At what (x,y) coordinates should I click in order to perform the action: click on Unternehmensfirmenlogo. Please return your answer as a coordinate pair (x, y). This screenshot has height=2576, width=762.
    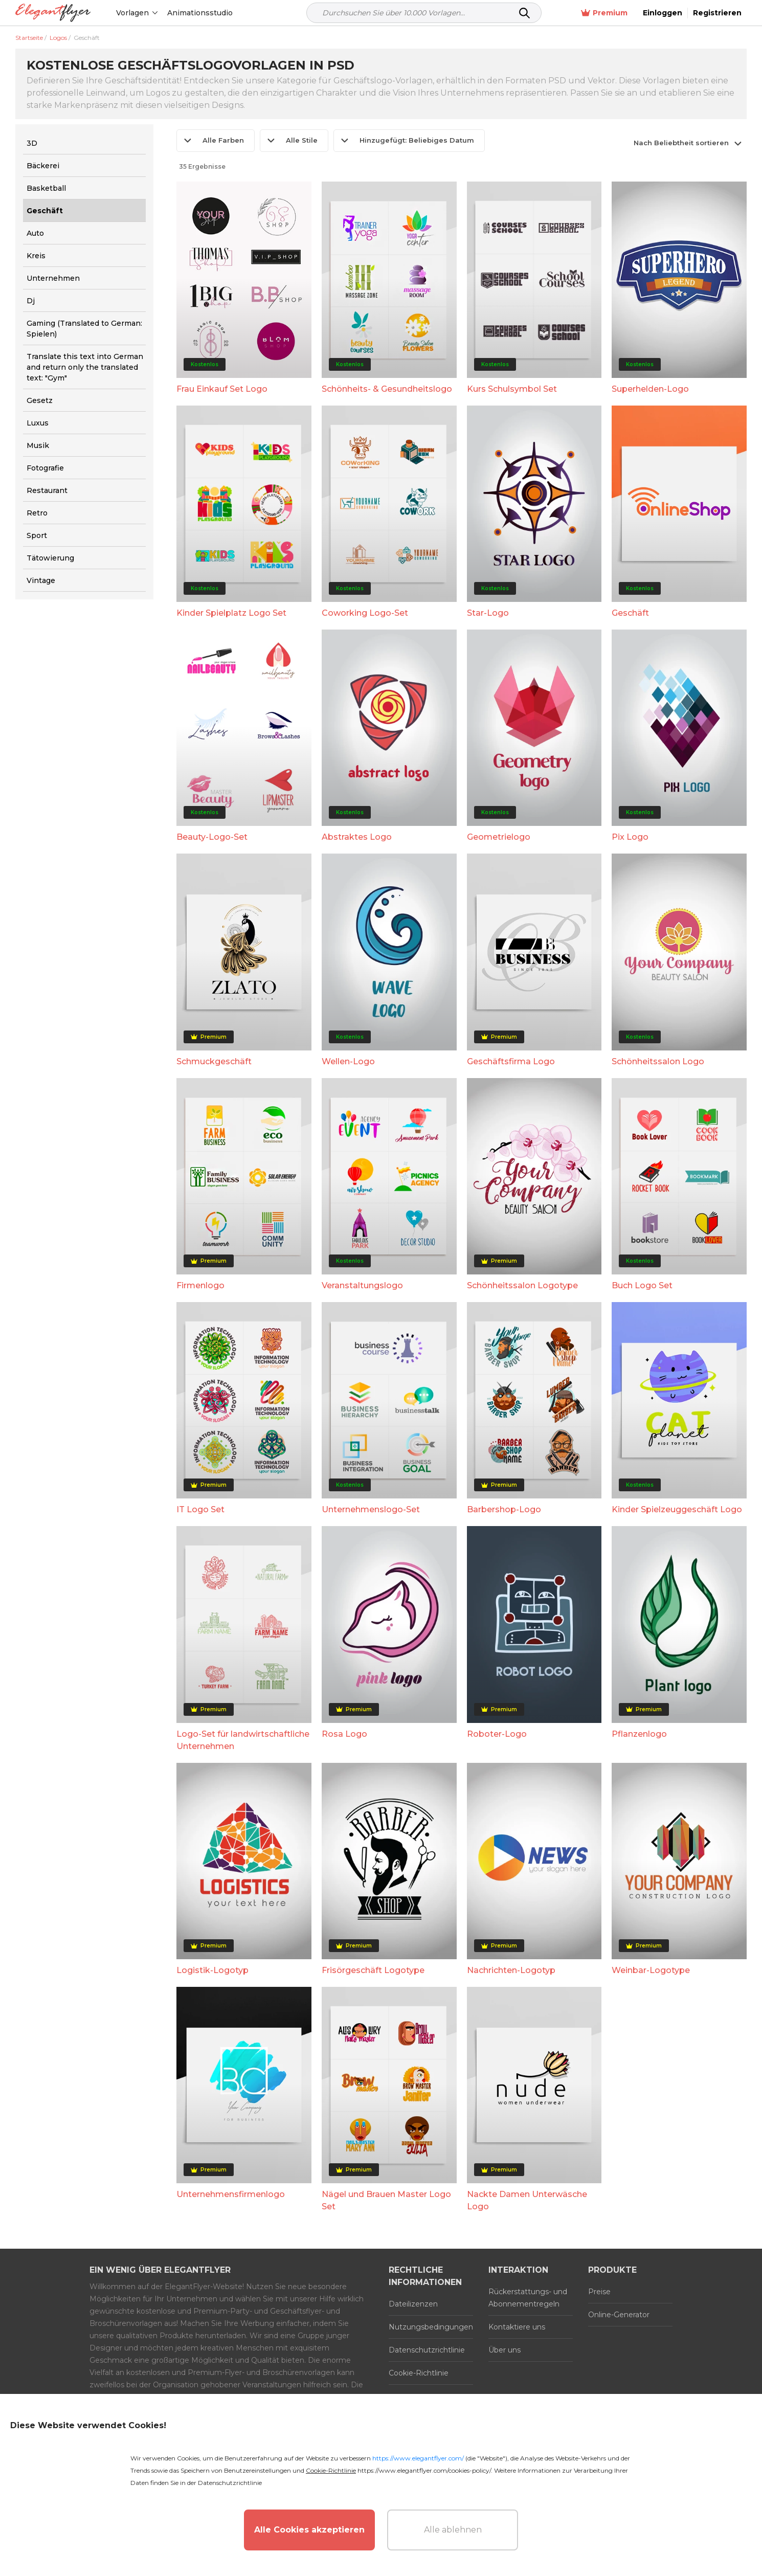
    Looking at the image, I should click on (230, 2194).